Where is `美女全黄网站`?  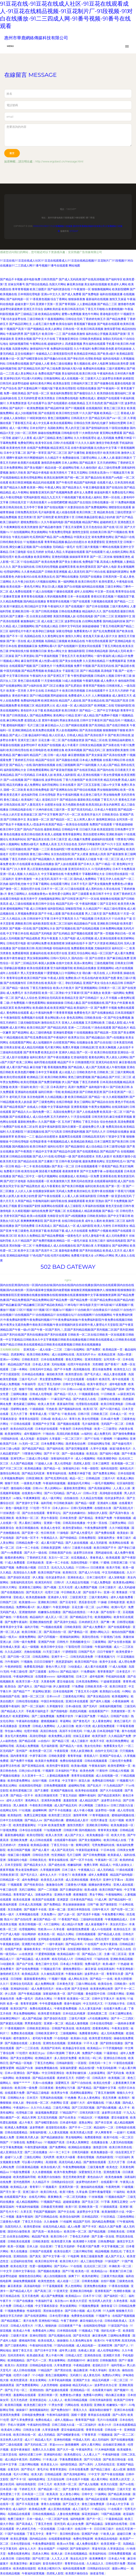 美女全黄网站 is located at coordinates (38, 2380).